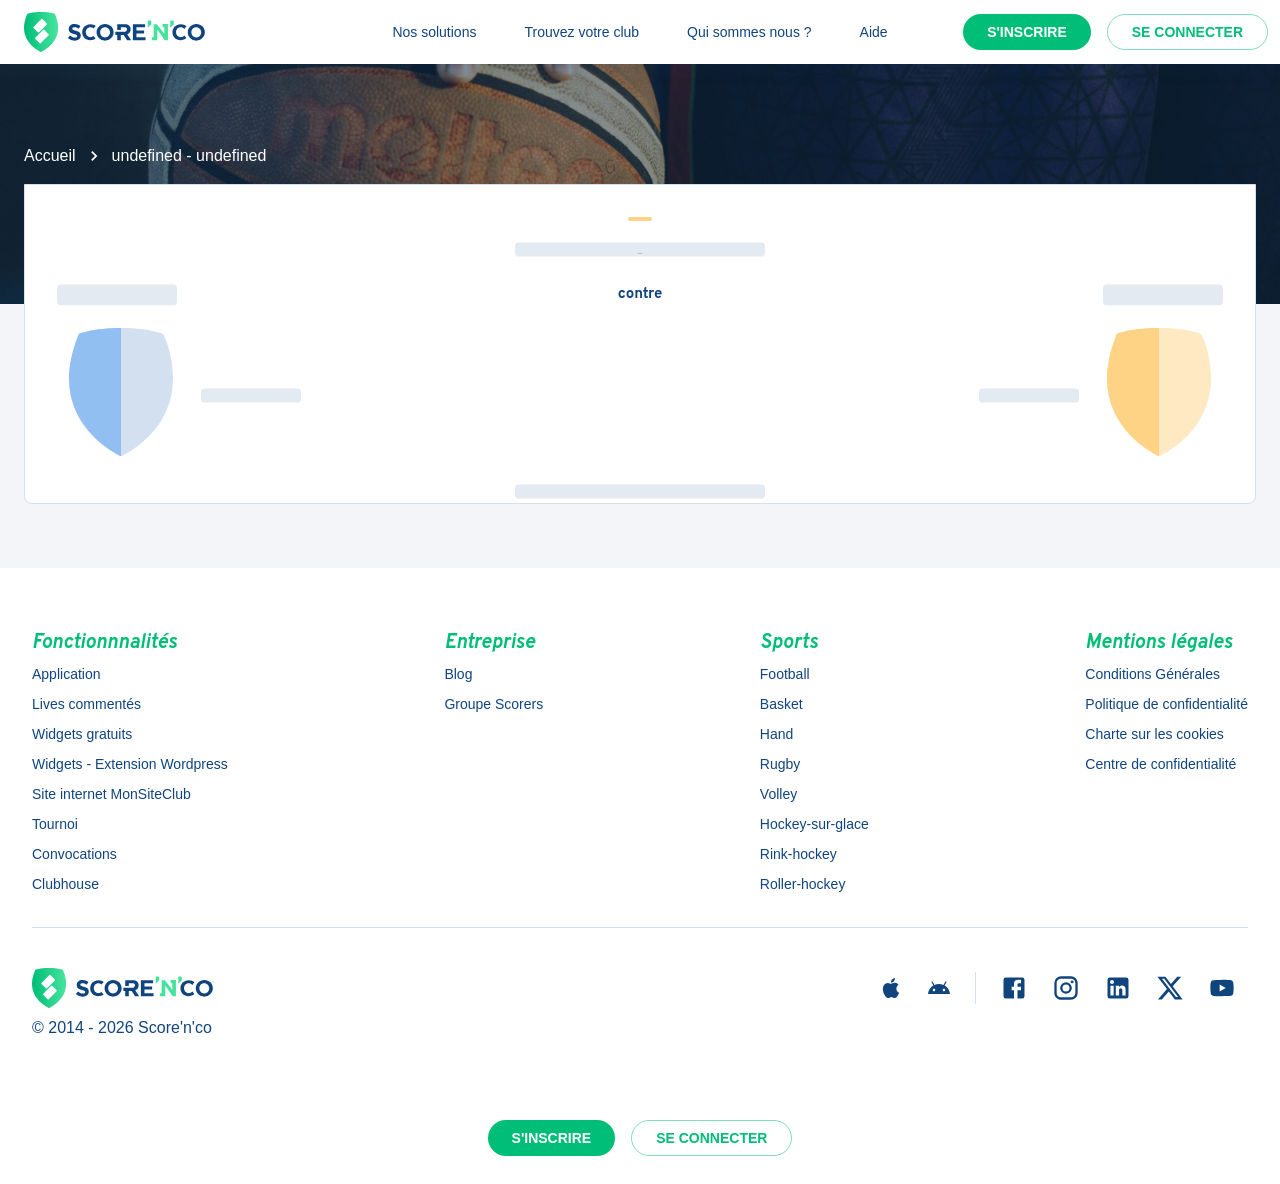 The width and height of the screenshot is (1280, 1184). What do you see at coordinates (493, 704) in the screenshot?
I see `Groupe Scorers` at bounding box center [493, 704].